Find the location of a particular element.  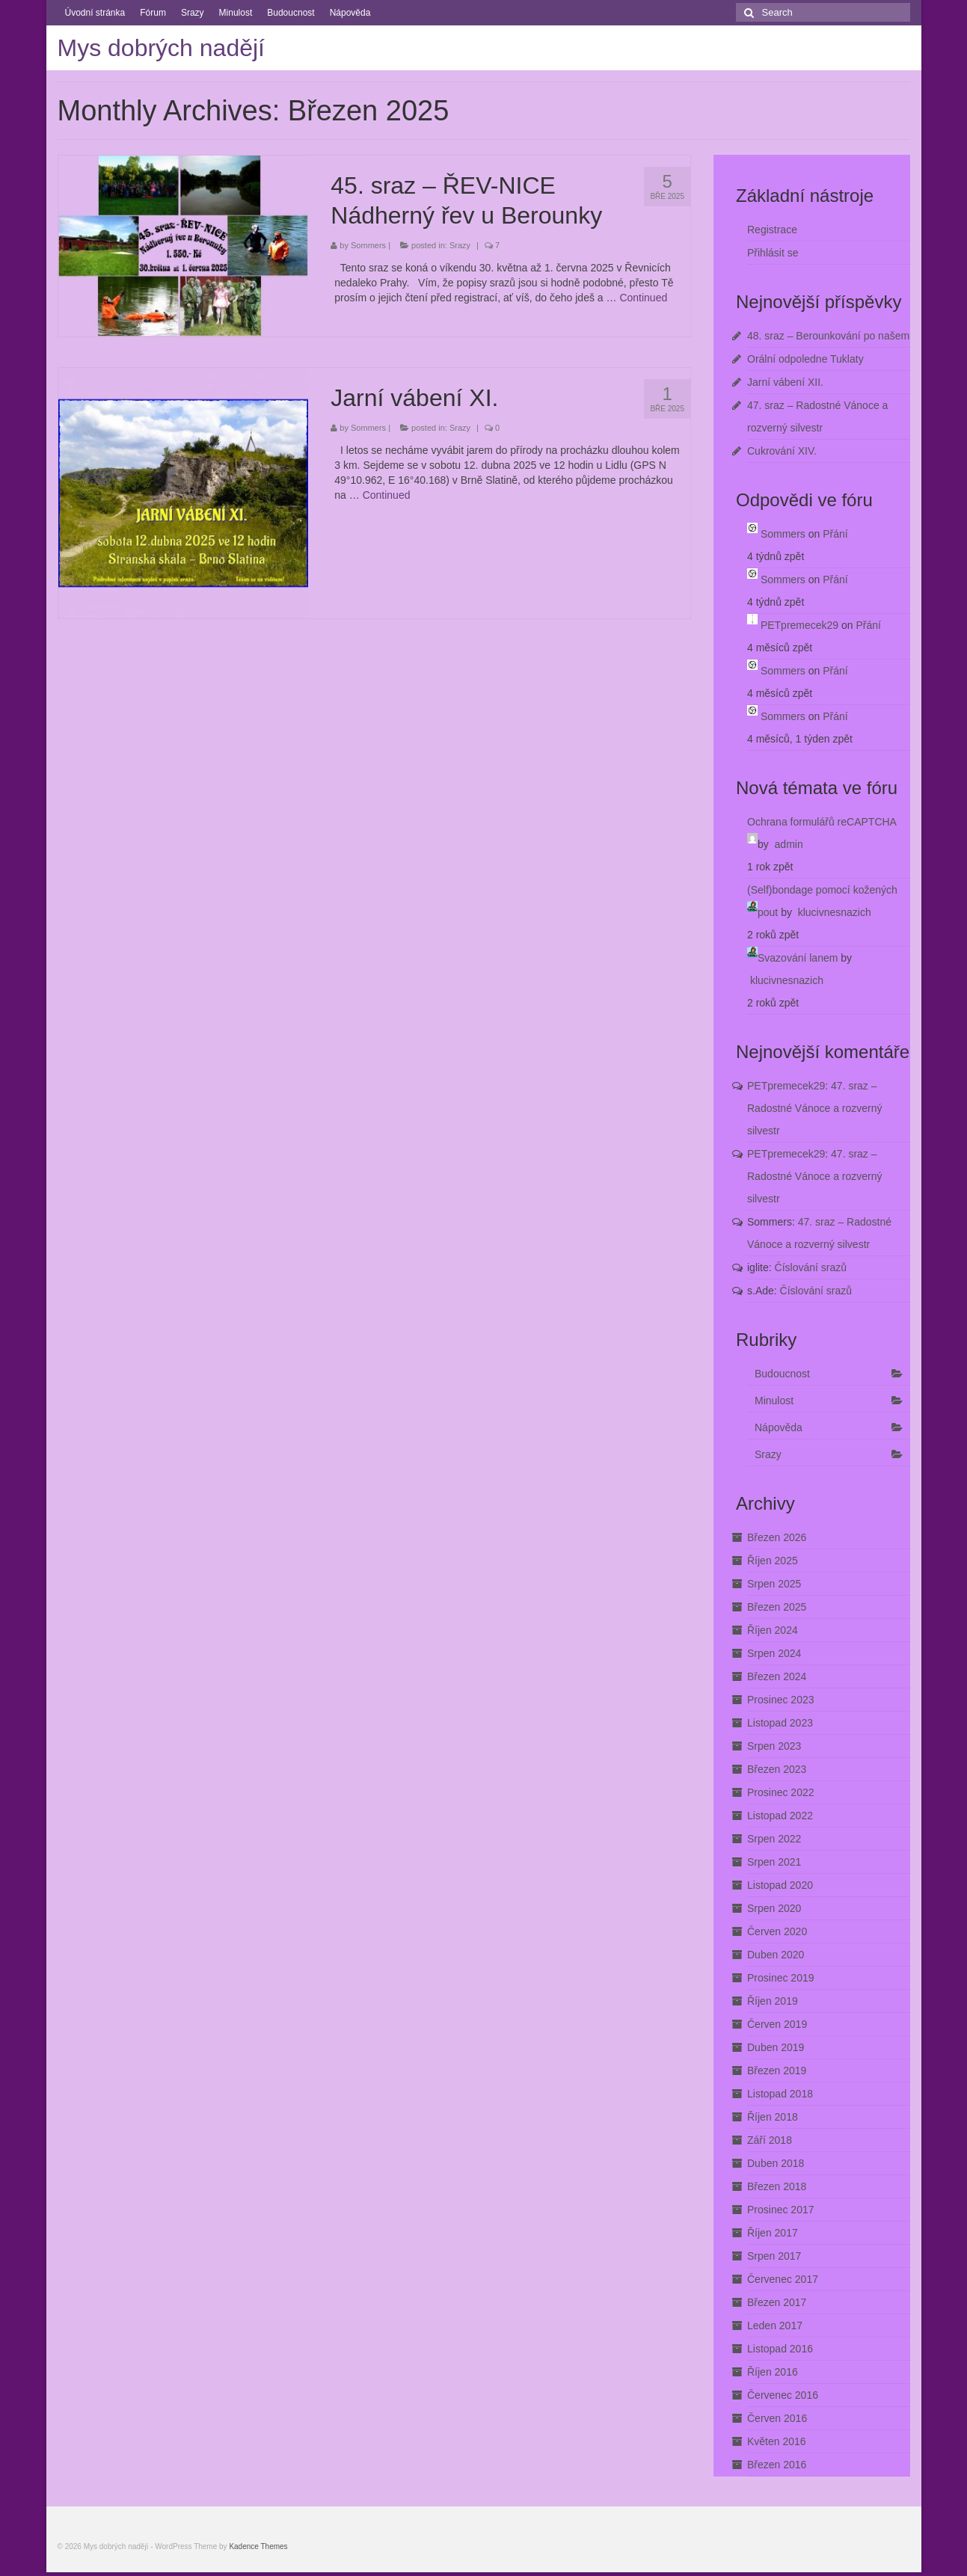

Srpen 2022 is located at coordinates (774, 1839).